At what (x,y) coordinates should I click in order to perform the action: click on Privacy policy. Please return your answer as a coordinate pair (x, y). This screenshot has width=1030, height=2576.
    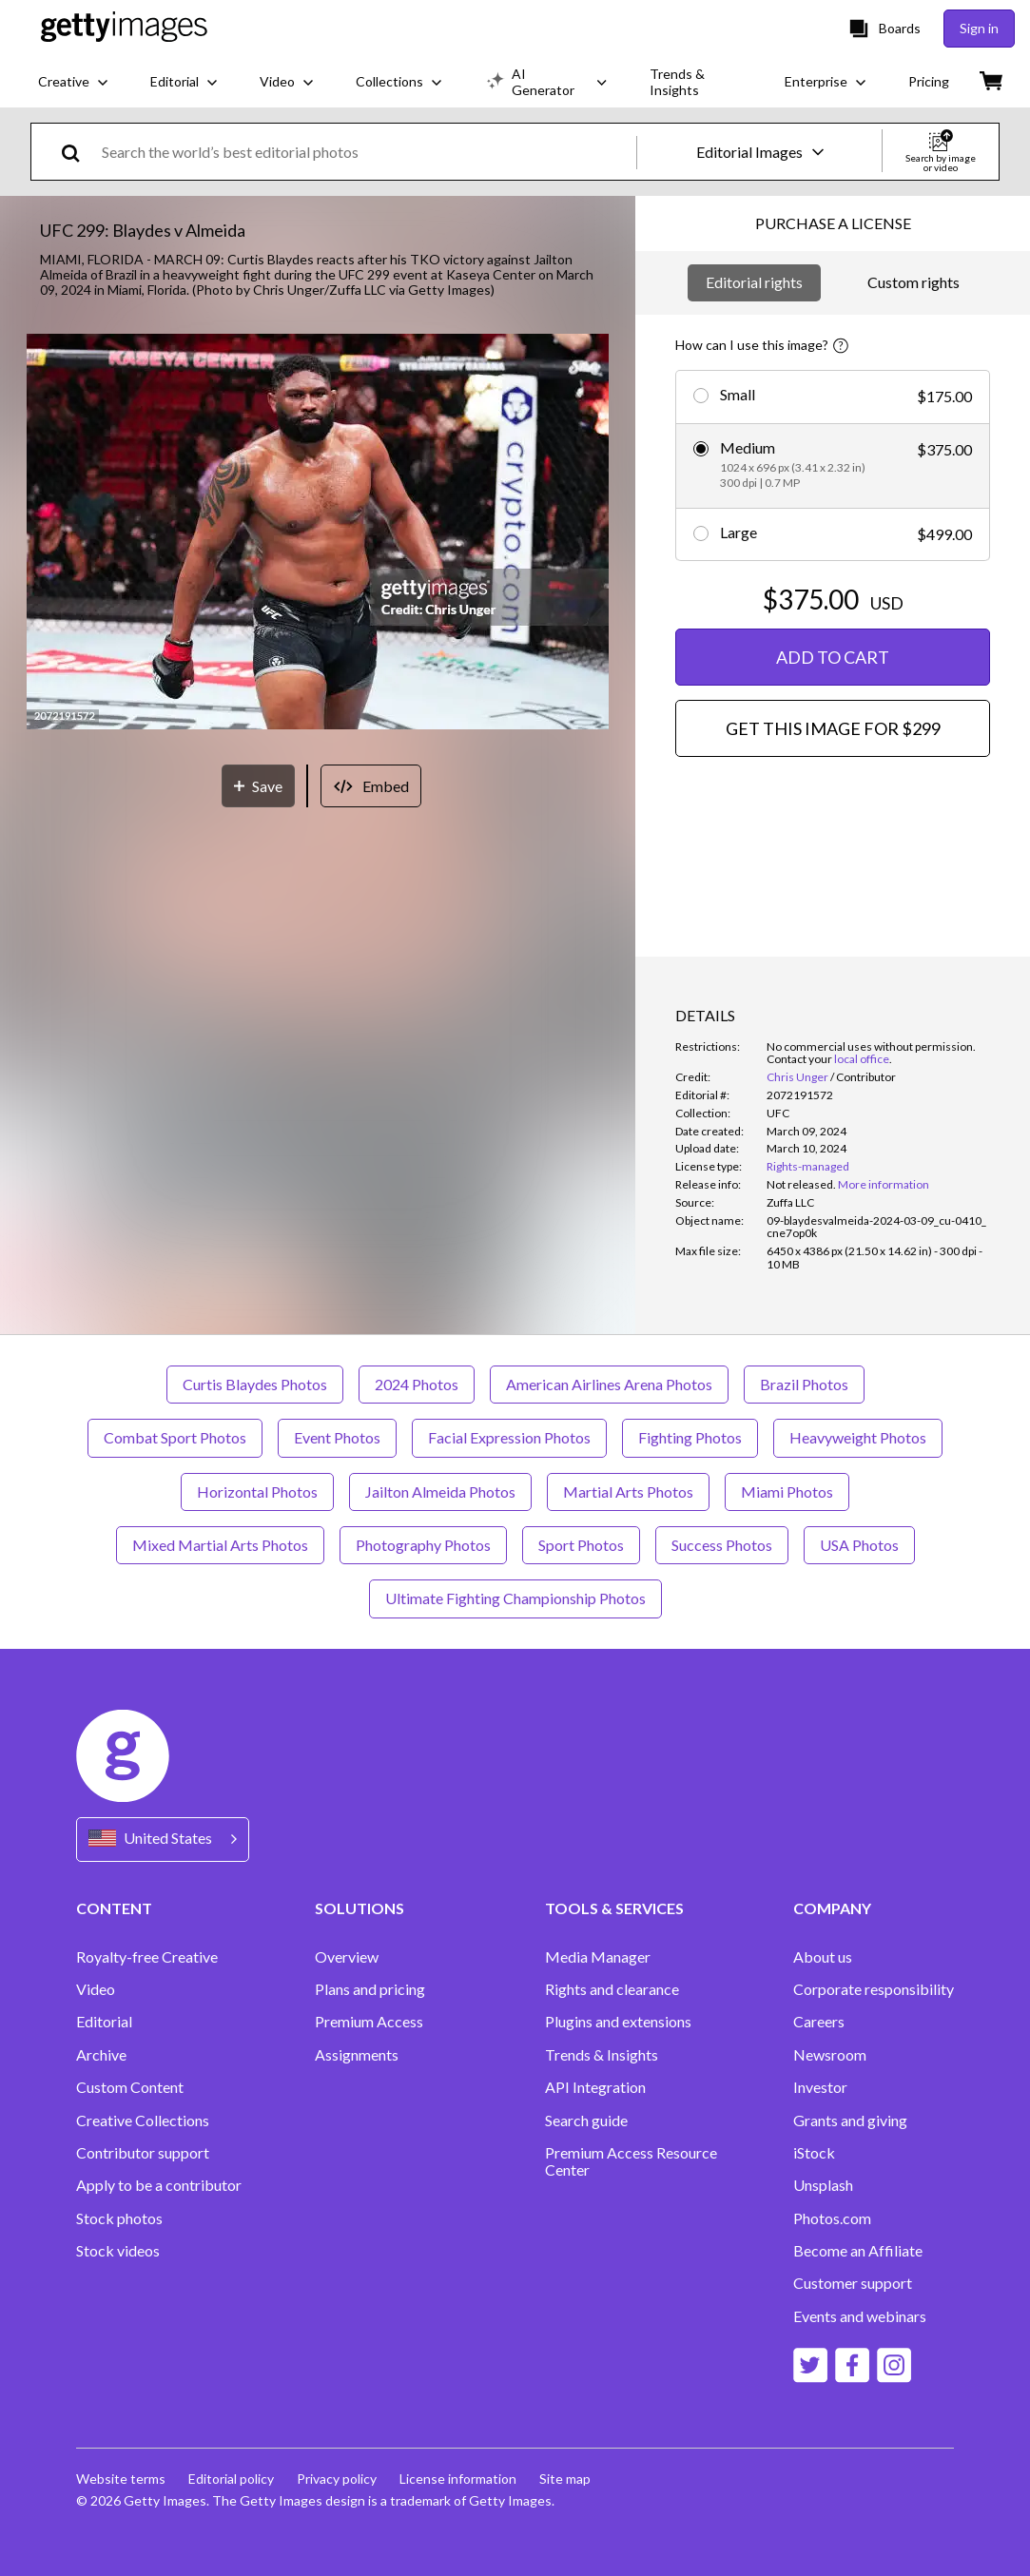
    Looking at the image, I should click on (337, 2478).